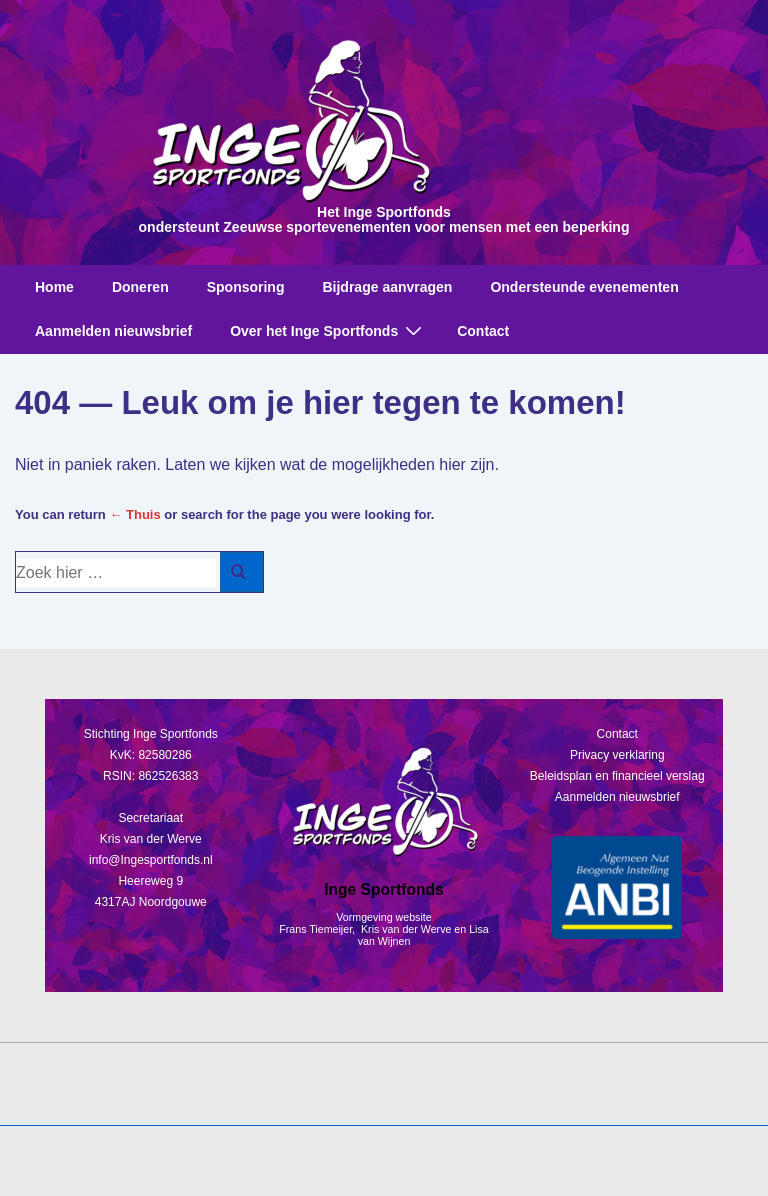  Describe the element at coordinates (113, 331) in the screenshot. I see `Aanmelden nieuwsbrief` at that location.